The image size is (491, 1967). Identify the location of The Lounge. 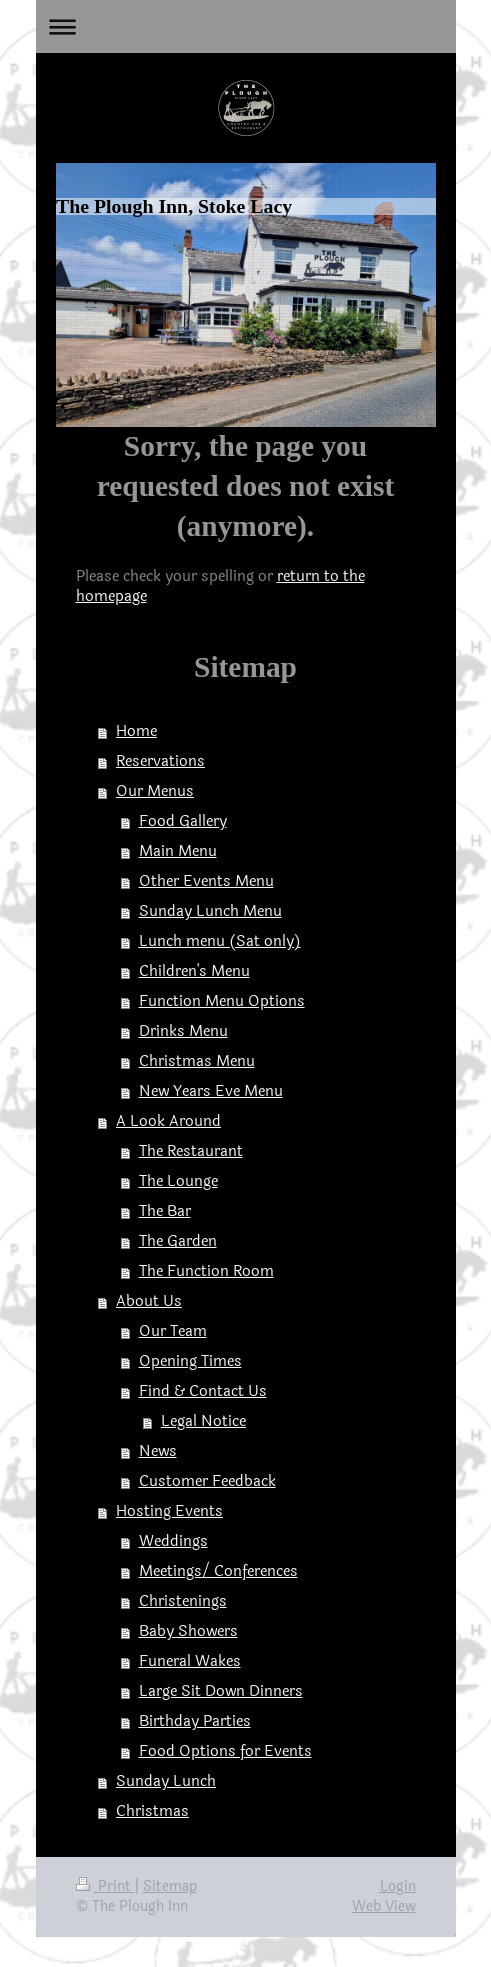
(178, 1181).